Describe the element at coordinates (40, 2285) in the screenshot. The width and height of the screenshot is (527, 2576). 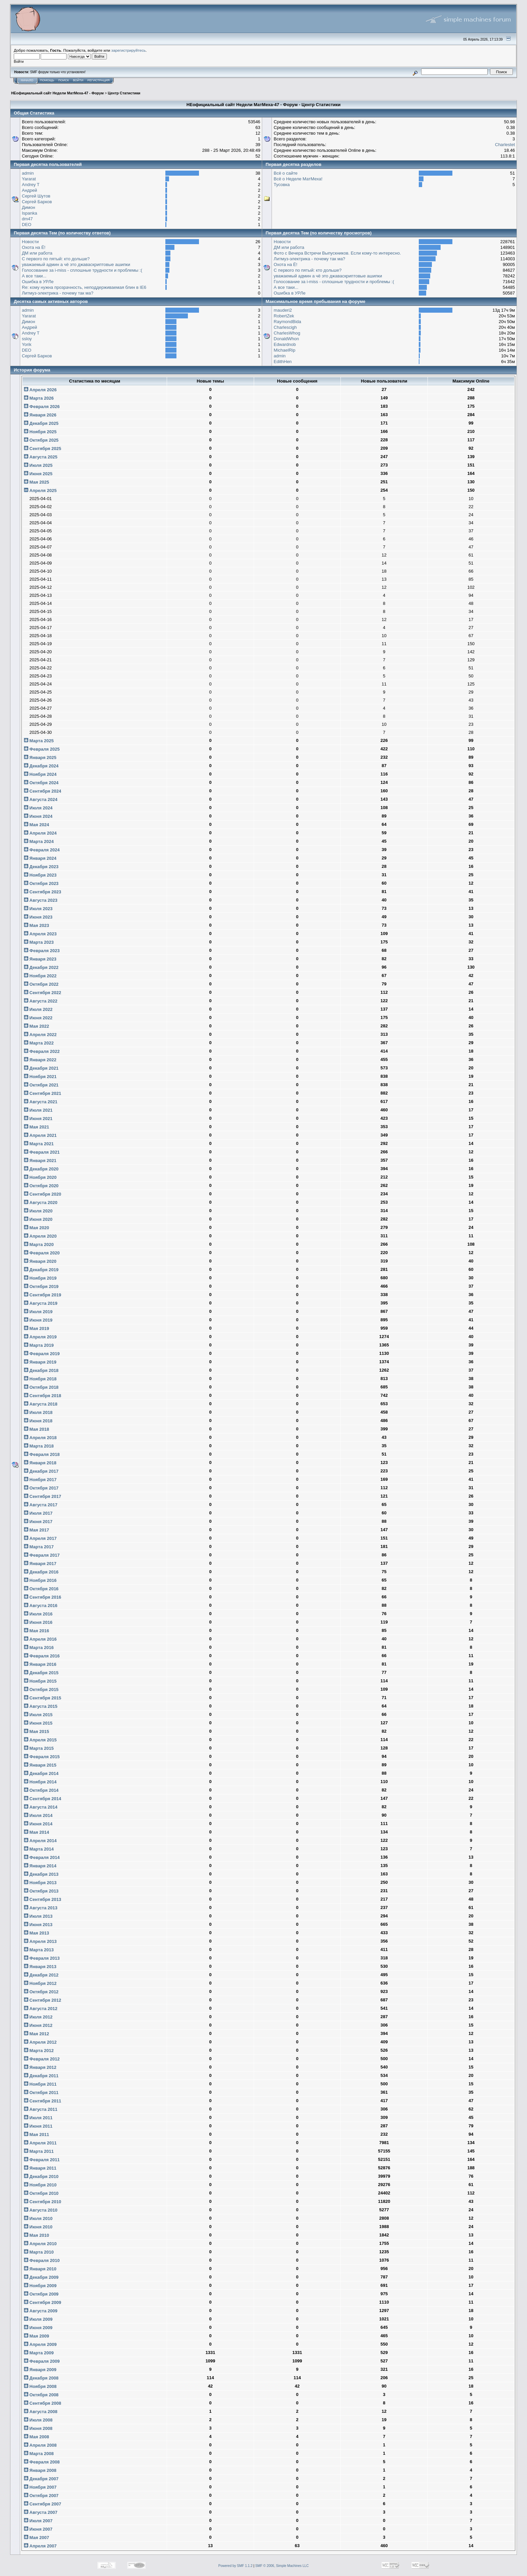
I see `Ноября 2009` at that location.